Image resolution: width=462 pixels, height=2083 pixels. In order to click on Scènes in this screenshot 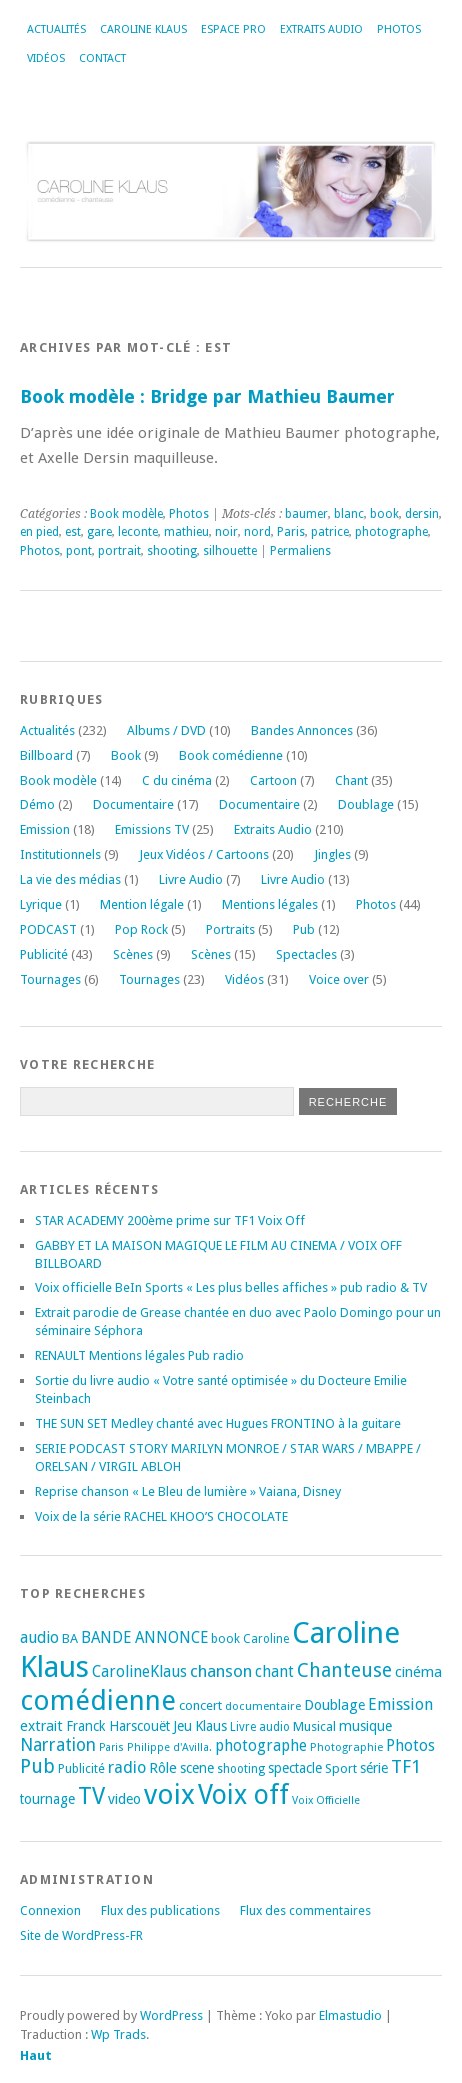, I will do `click(133, 954)`.